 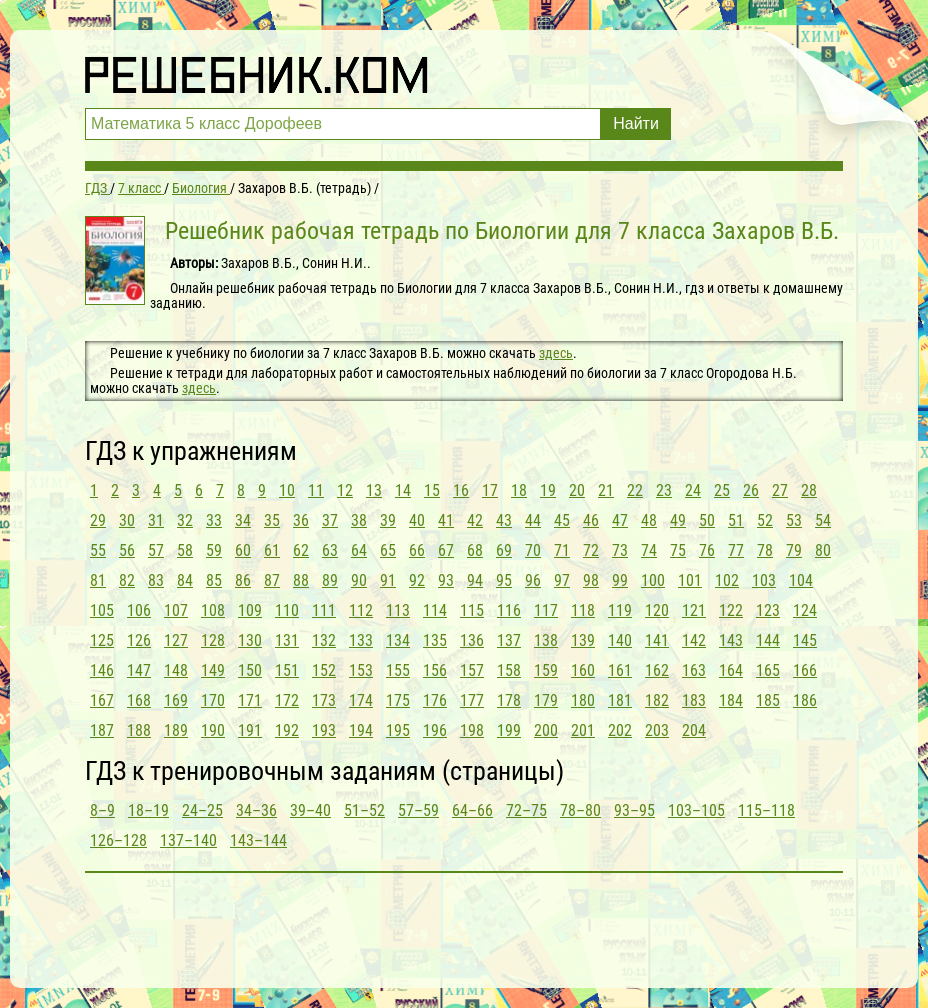 I want to click on 64–66, so click(x=472, y=810).